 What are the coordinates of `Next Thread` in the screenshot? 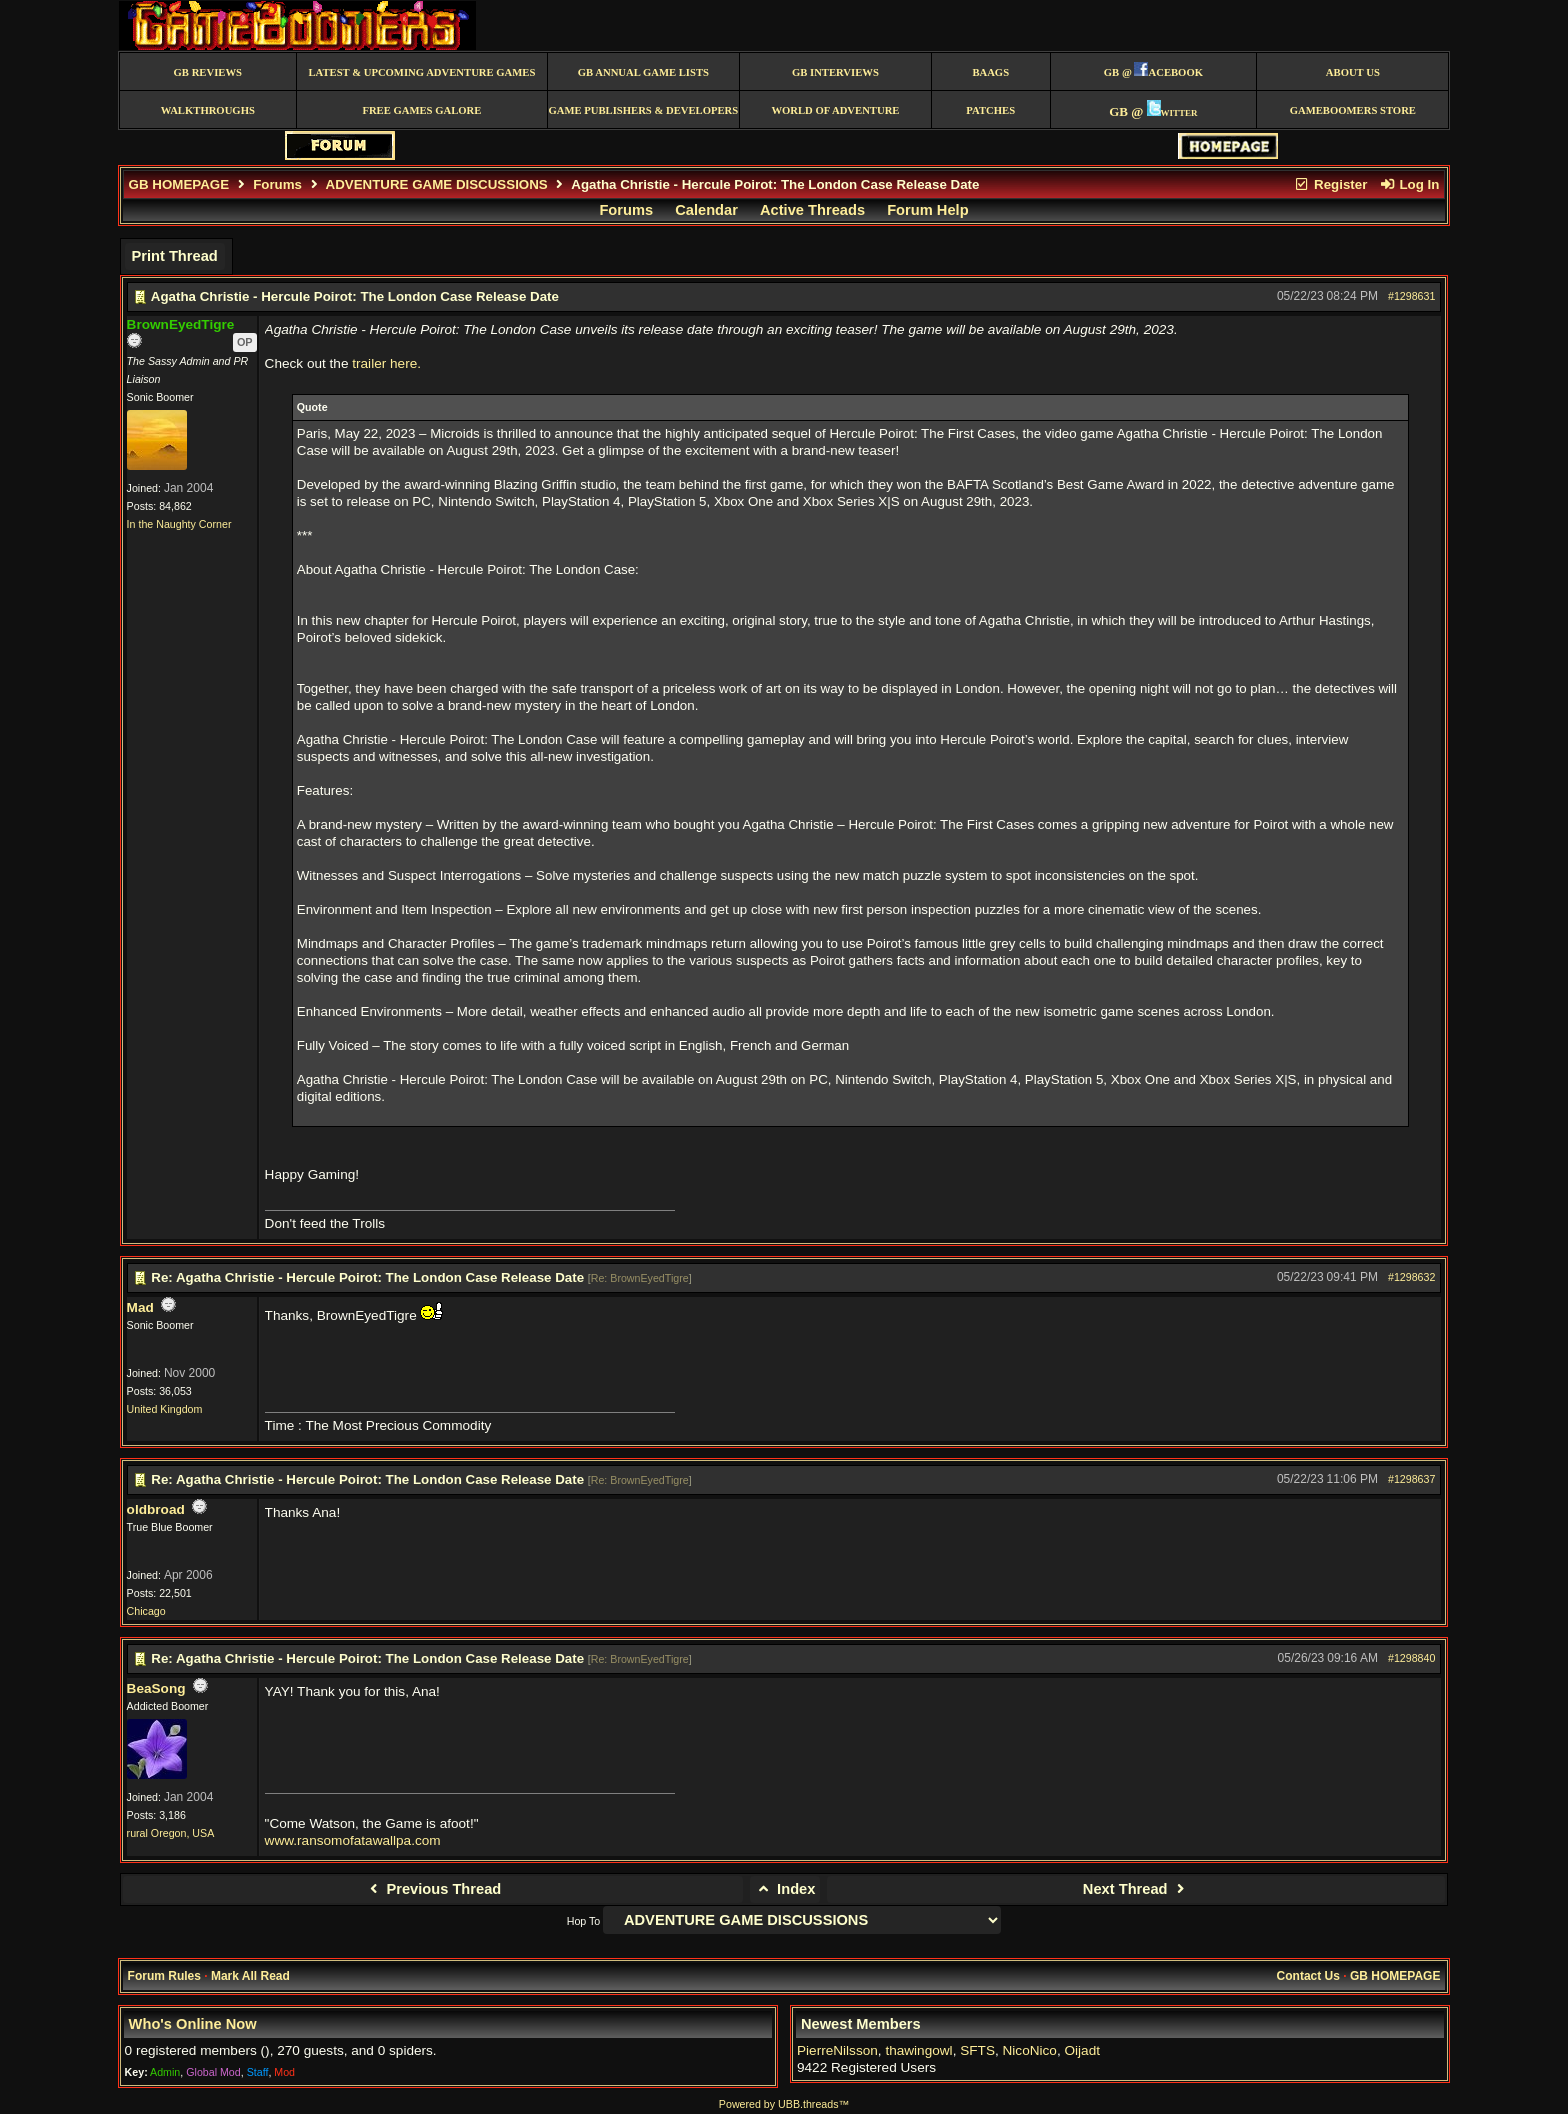 It's located at (1136, 1889).